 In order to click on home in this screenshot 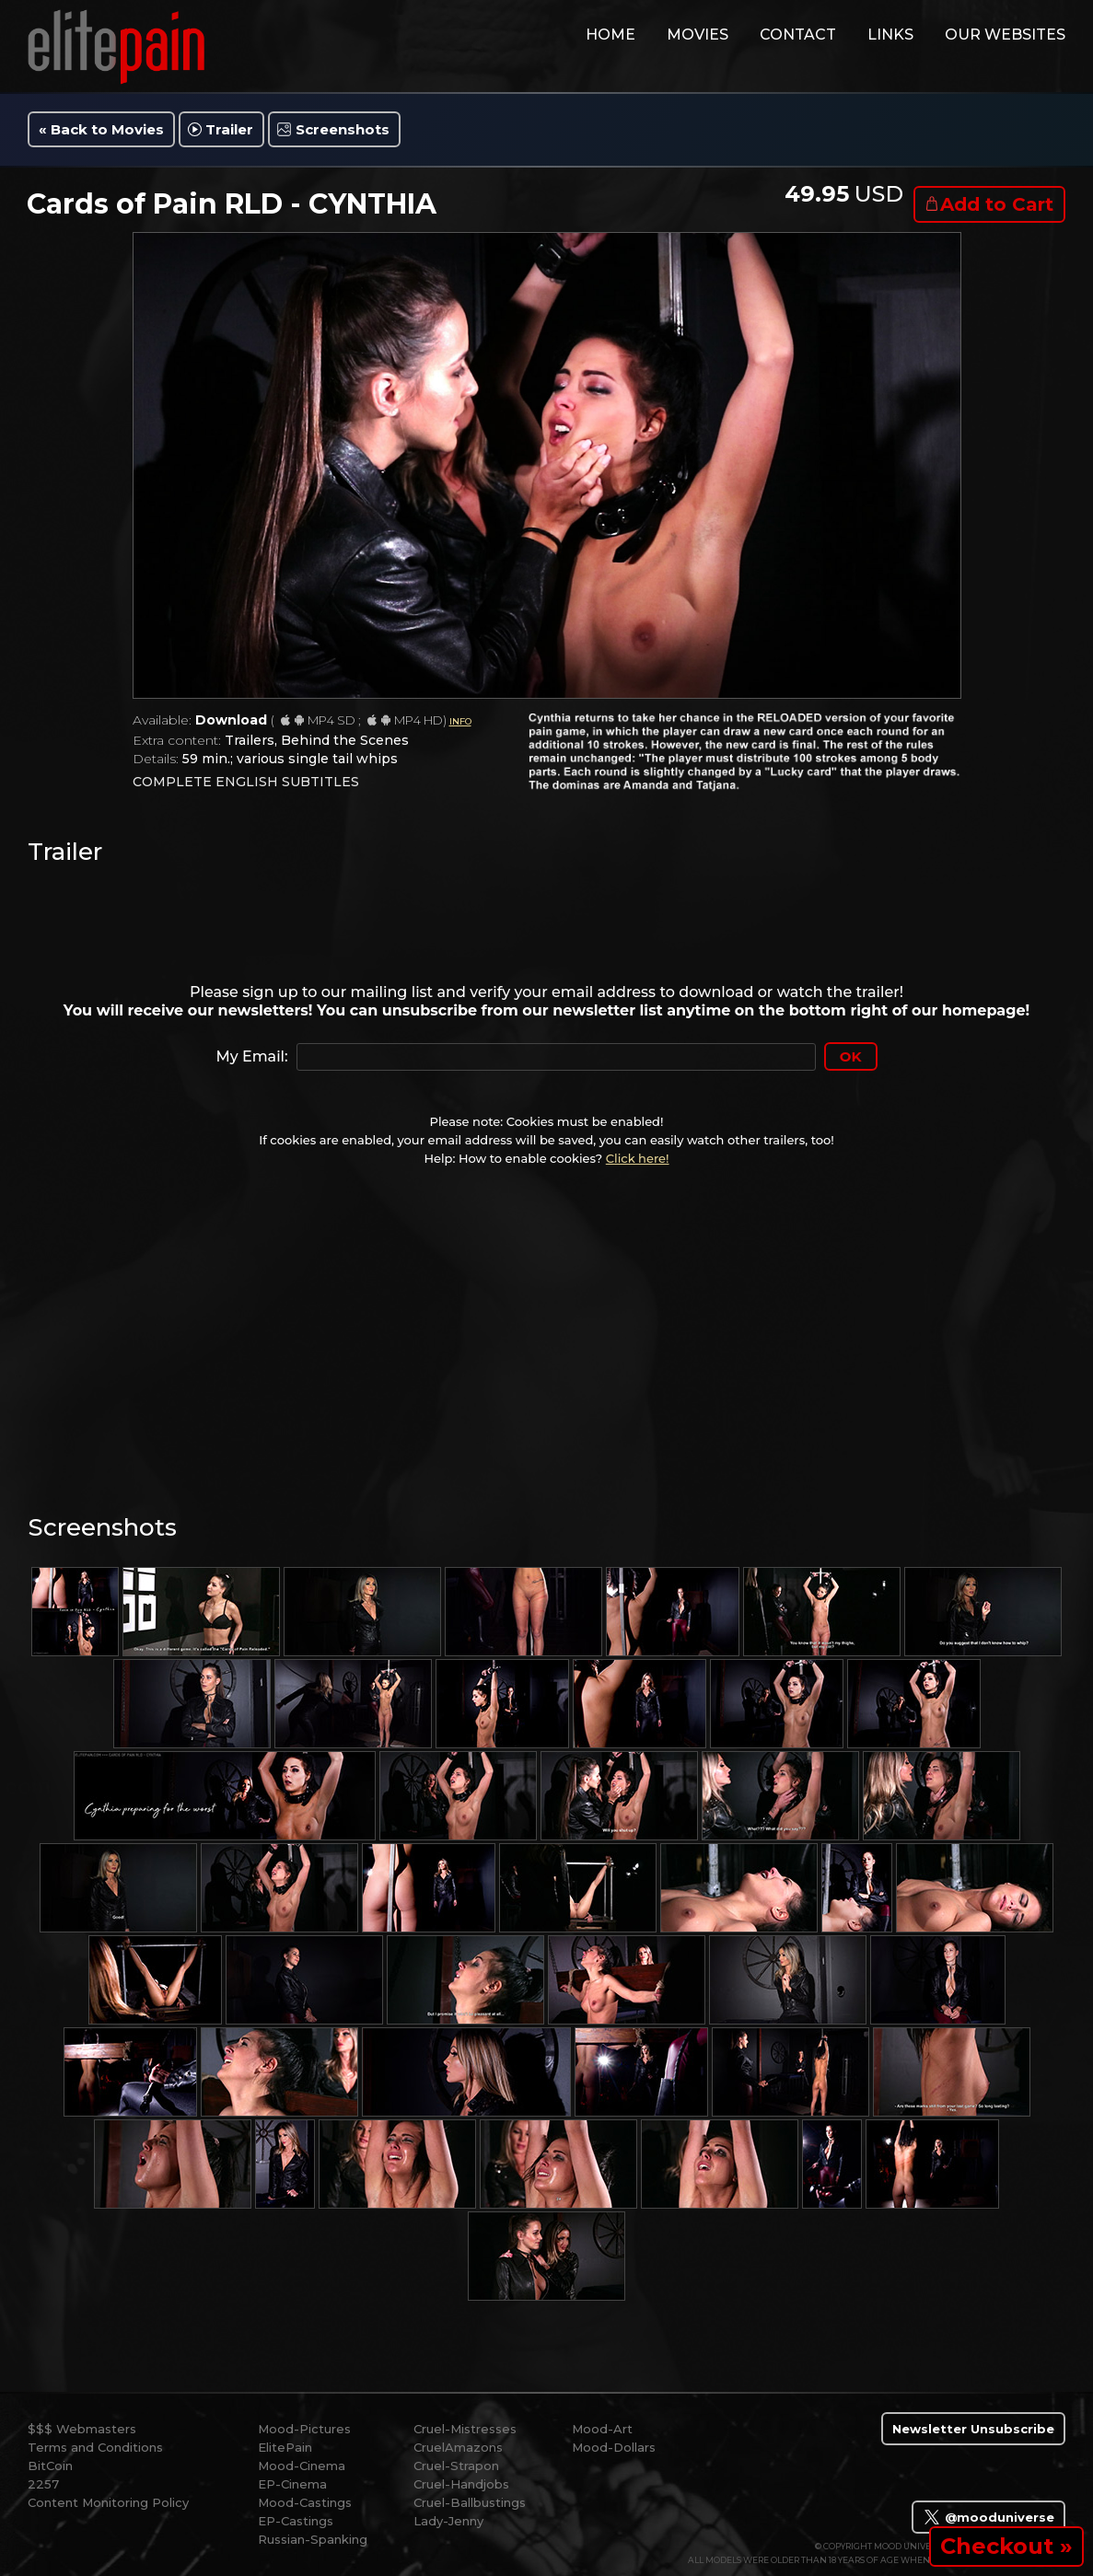, I will do `click(610, 34)`.